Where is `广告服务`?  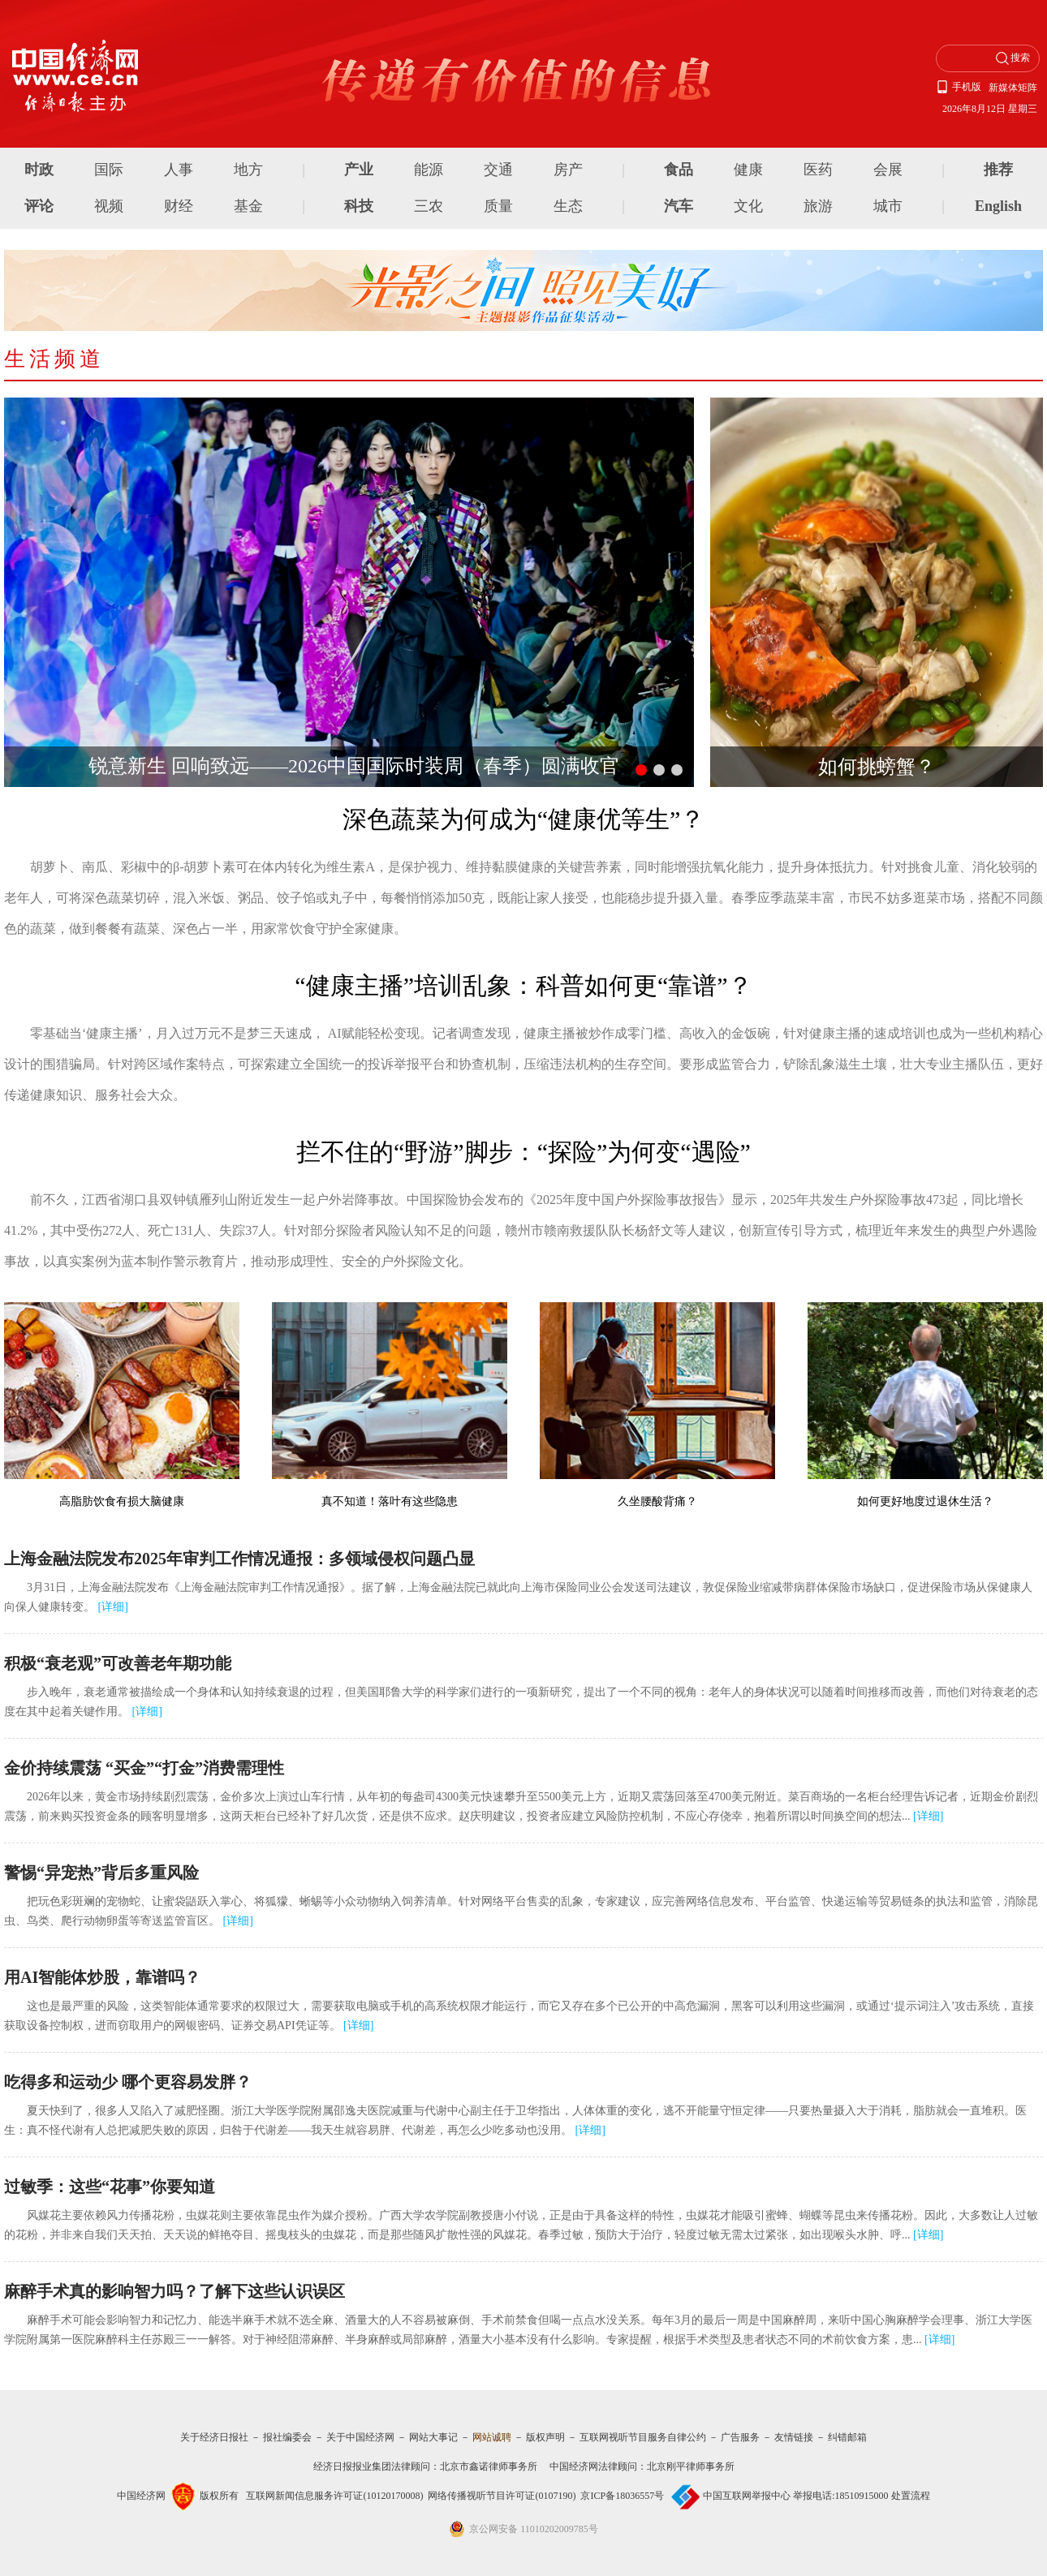 广告服务 is located at coordinates (740, 2437).